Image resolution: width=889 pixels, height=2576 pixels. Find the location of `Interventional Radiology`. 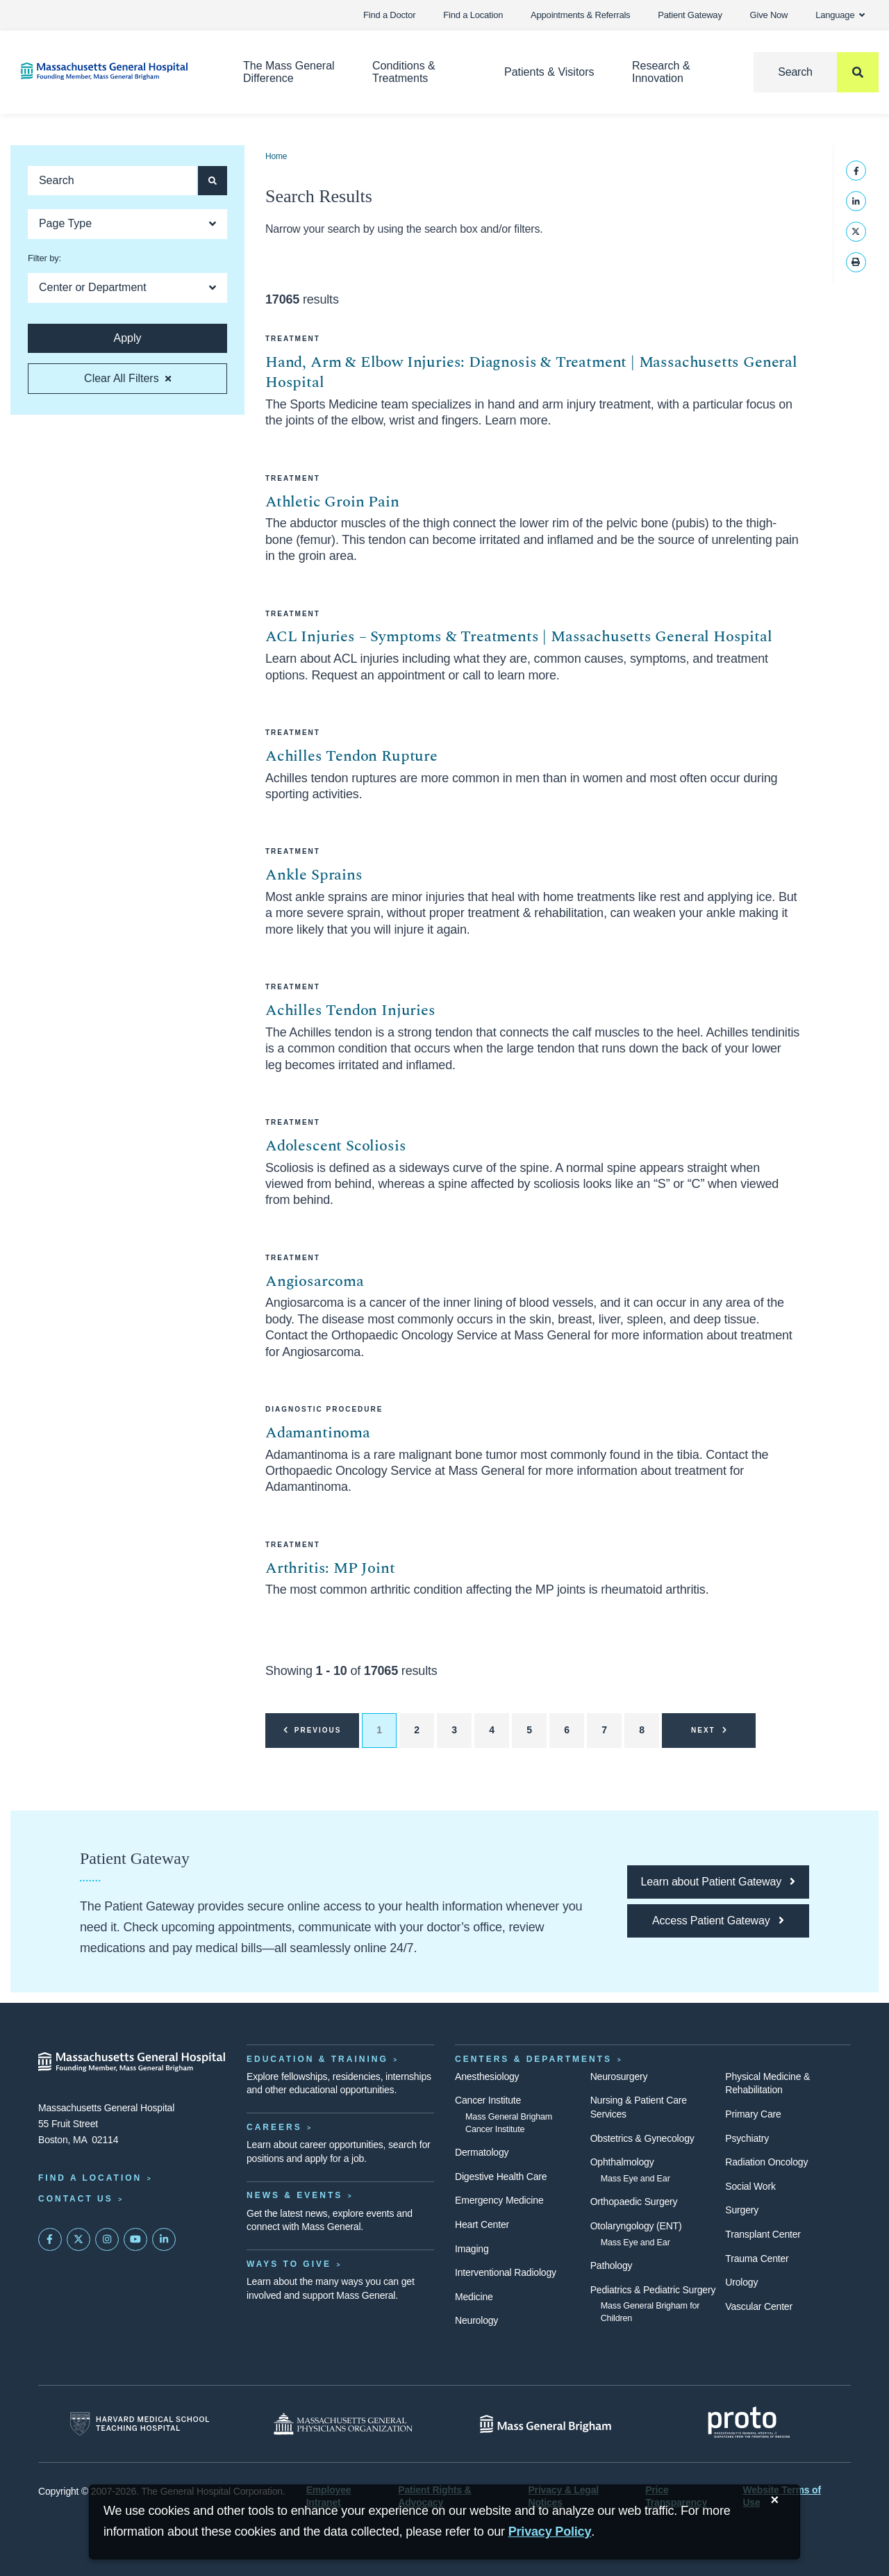

Interventional Radiology is located at coordinates (505, 2272).